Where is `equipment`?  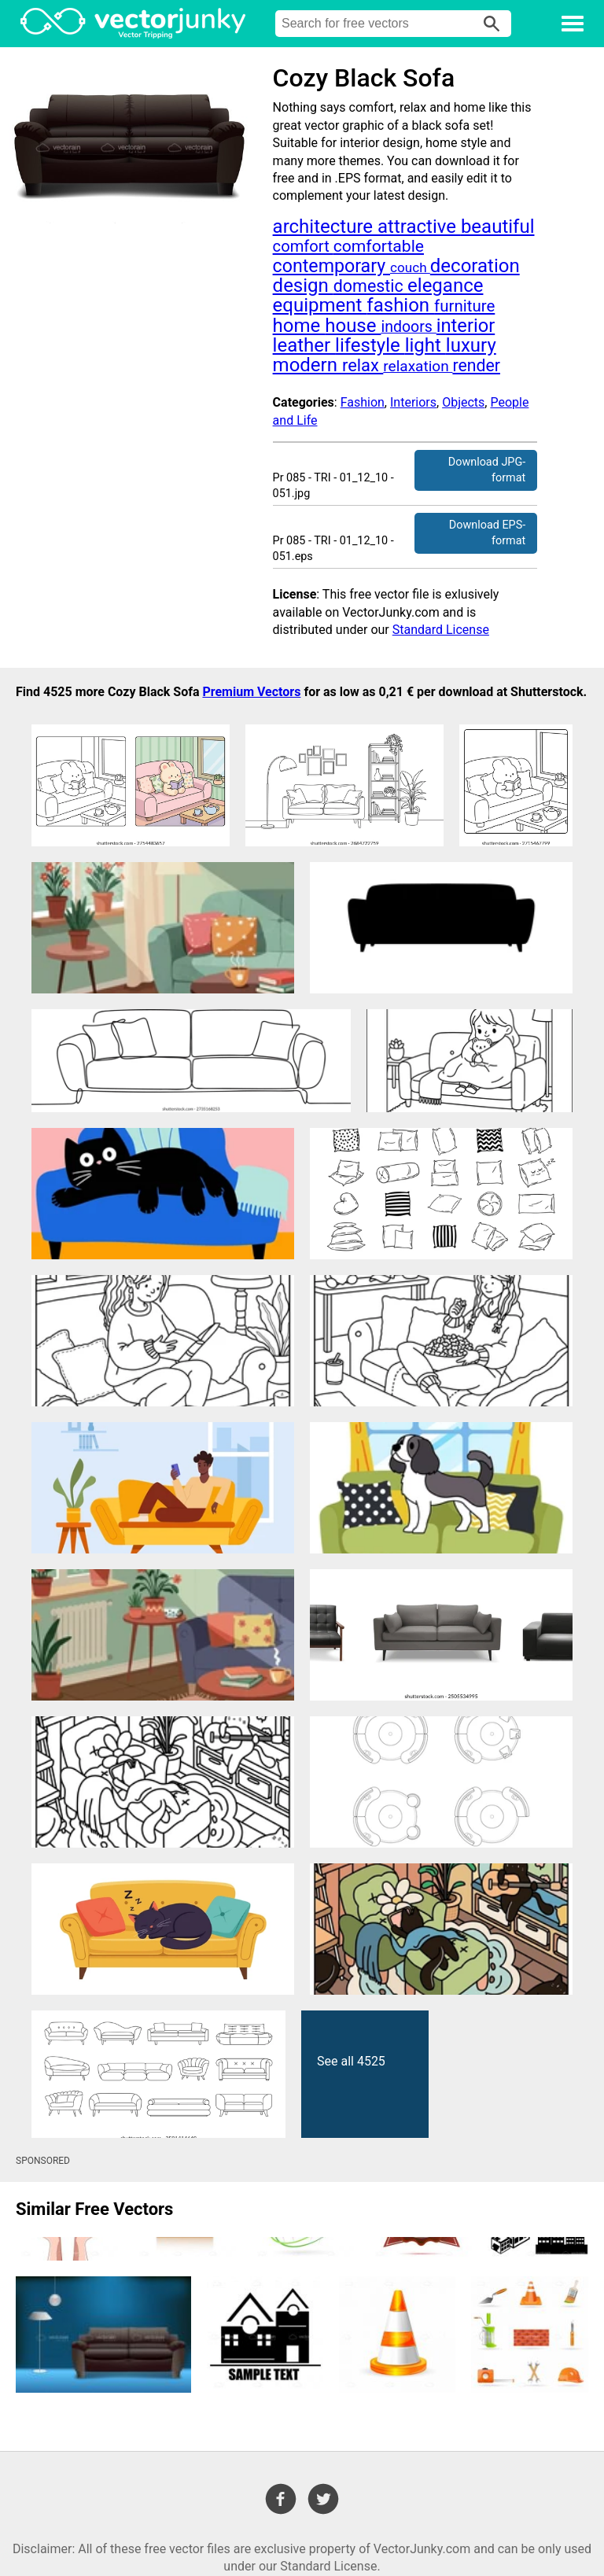 equipment is located at coordinates (320, 305).